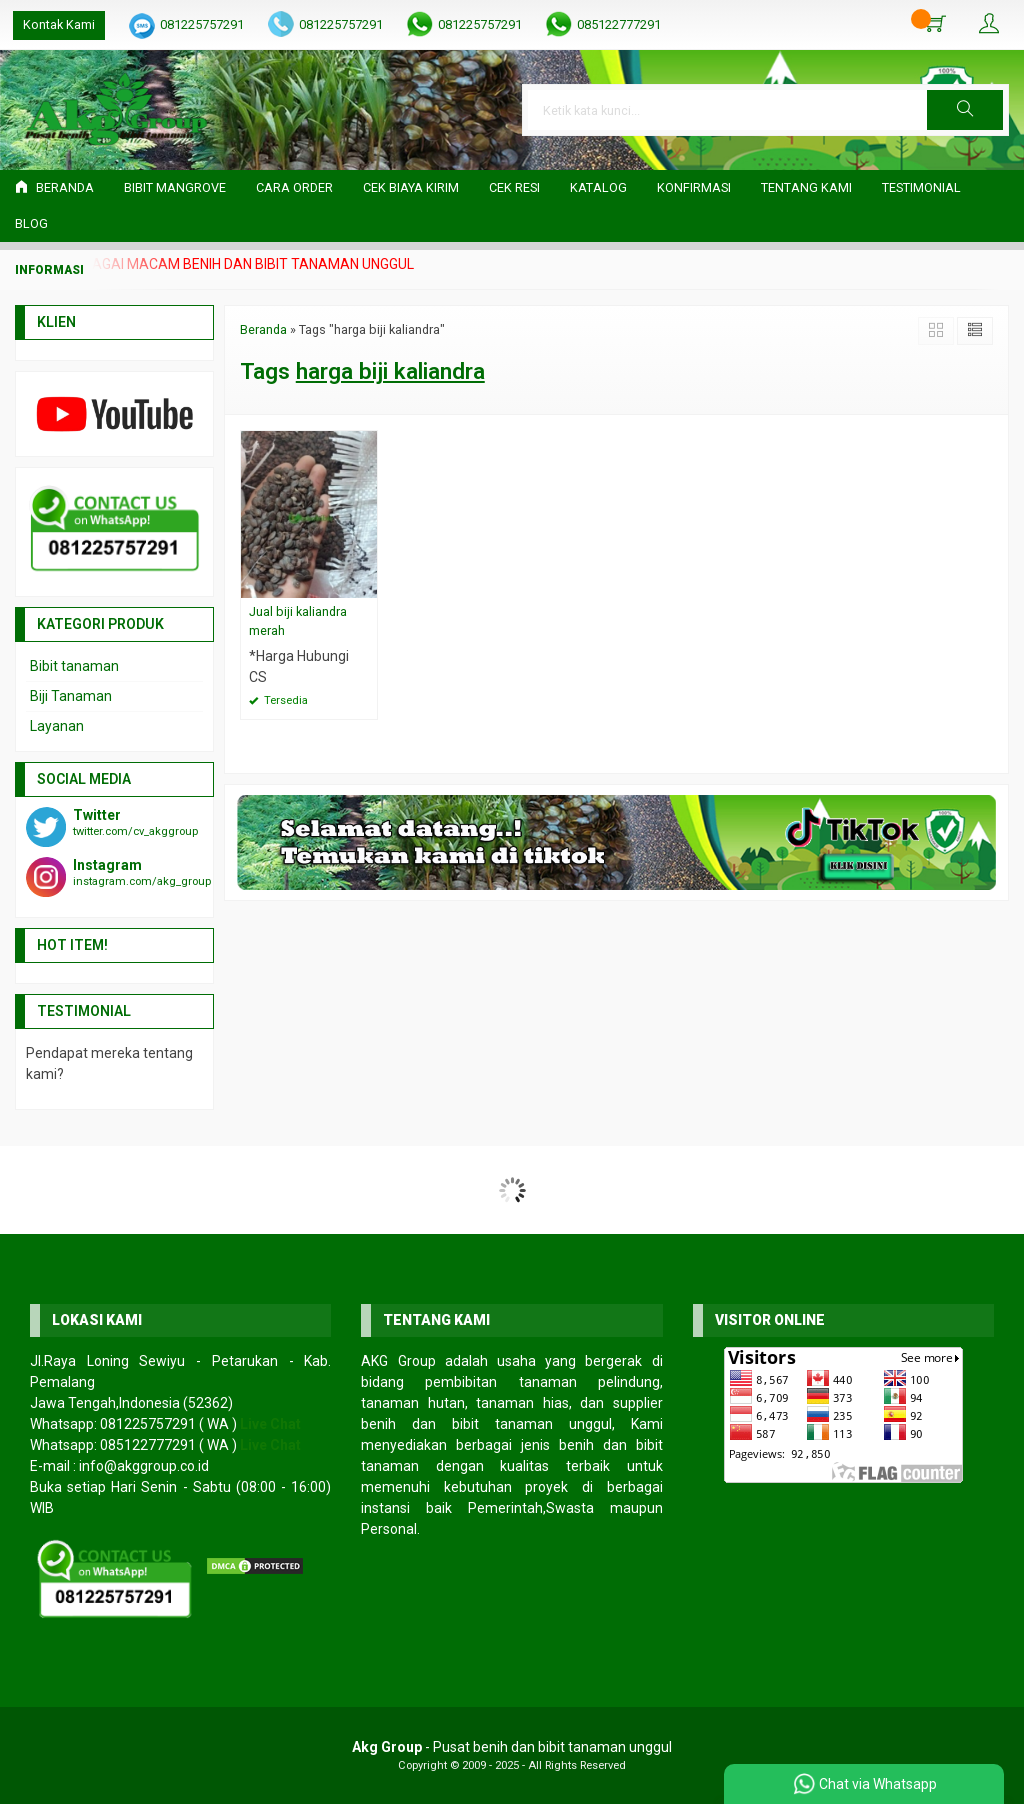 The height and width of the screenshot is (1804, 1024). What do you see at coordinates (694, 187) in the screenshot?
I see `Konfirmasi` at bounding box center [694, 187].